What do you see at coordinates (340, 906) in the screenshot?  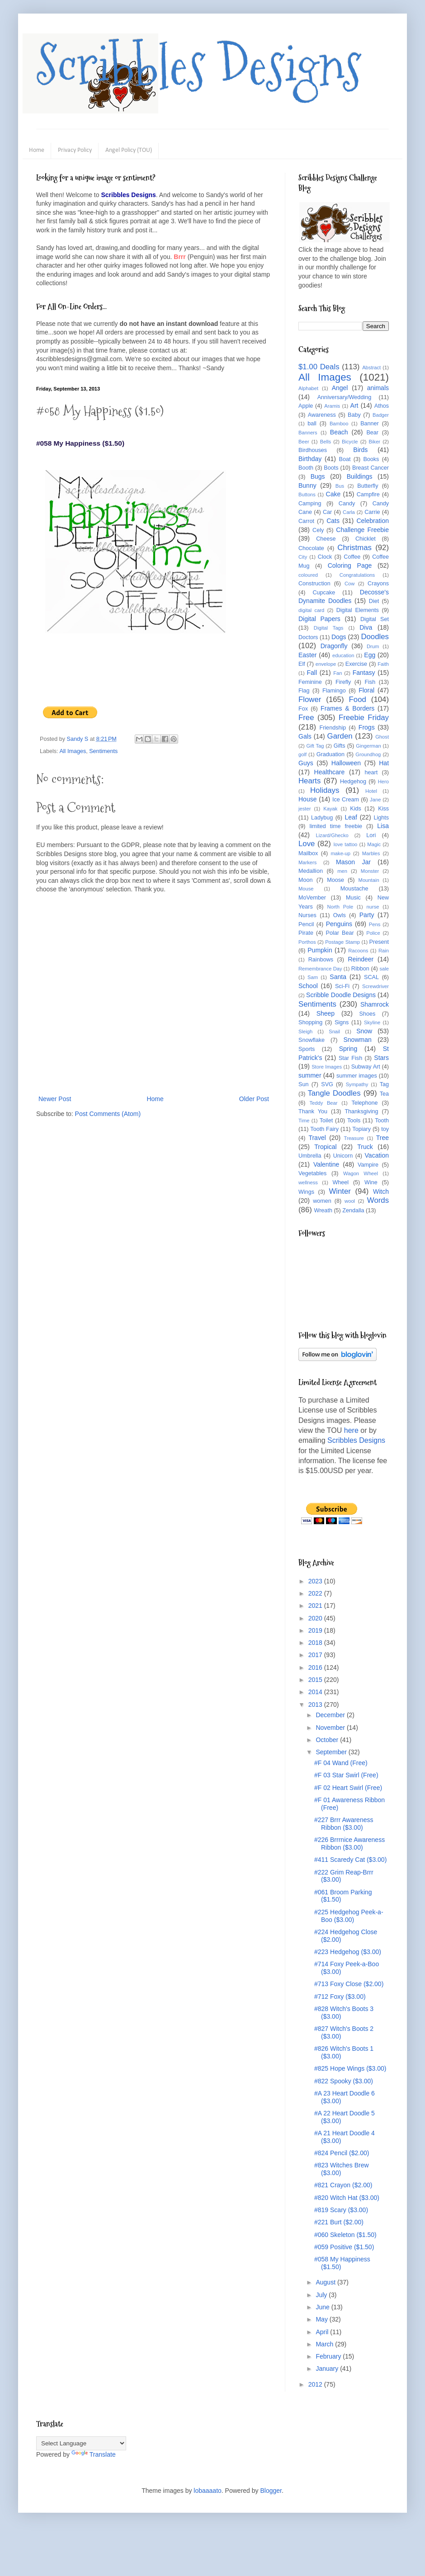 I see `North Pole` at bounding box center [340, 906].